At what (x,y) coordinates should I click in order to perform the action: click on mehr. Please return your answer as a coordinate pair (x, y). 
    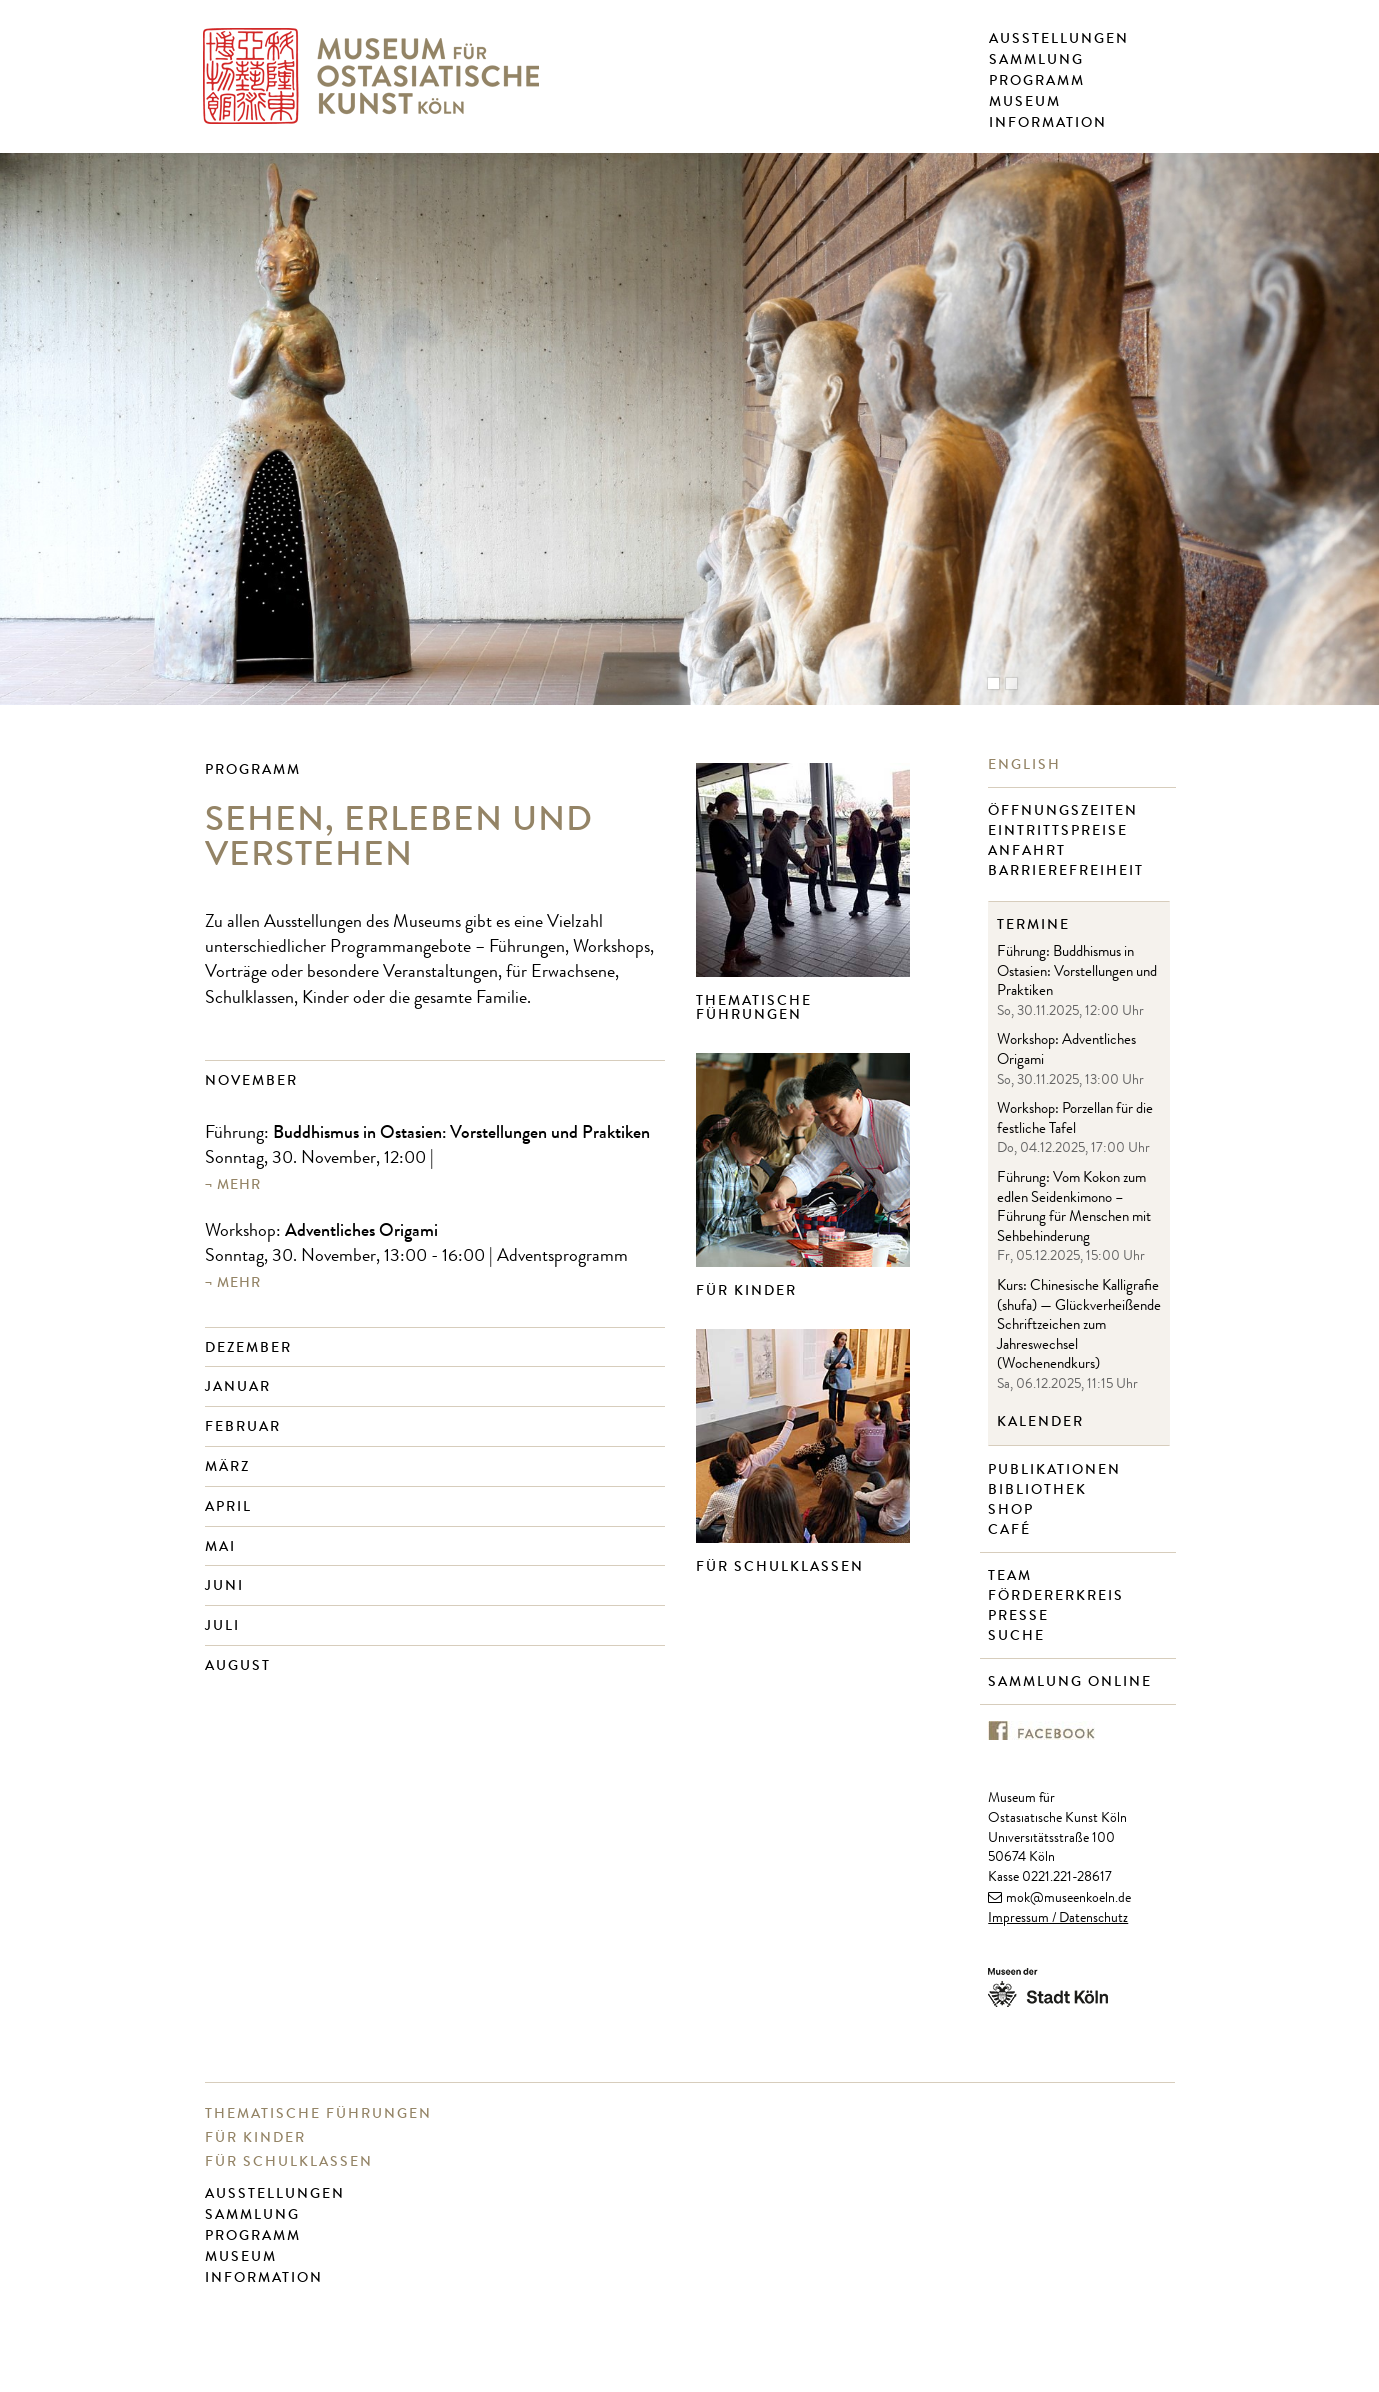
    Looking at the image, I should click on (239, 1184).